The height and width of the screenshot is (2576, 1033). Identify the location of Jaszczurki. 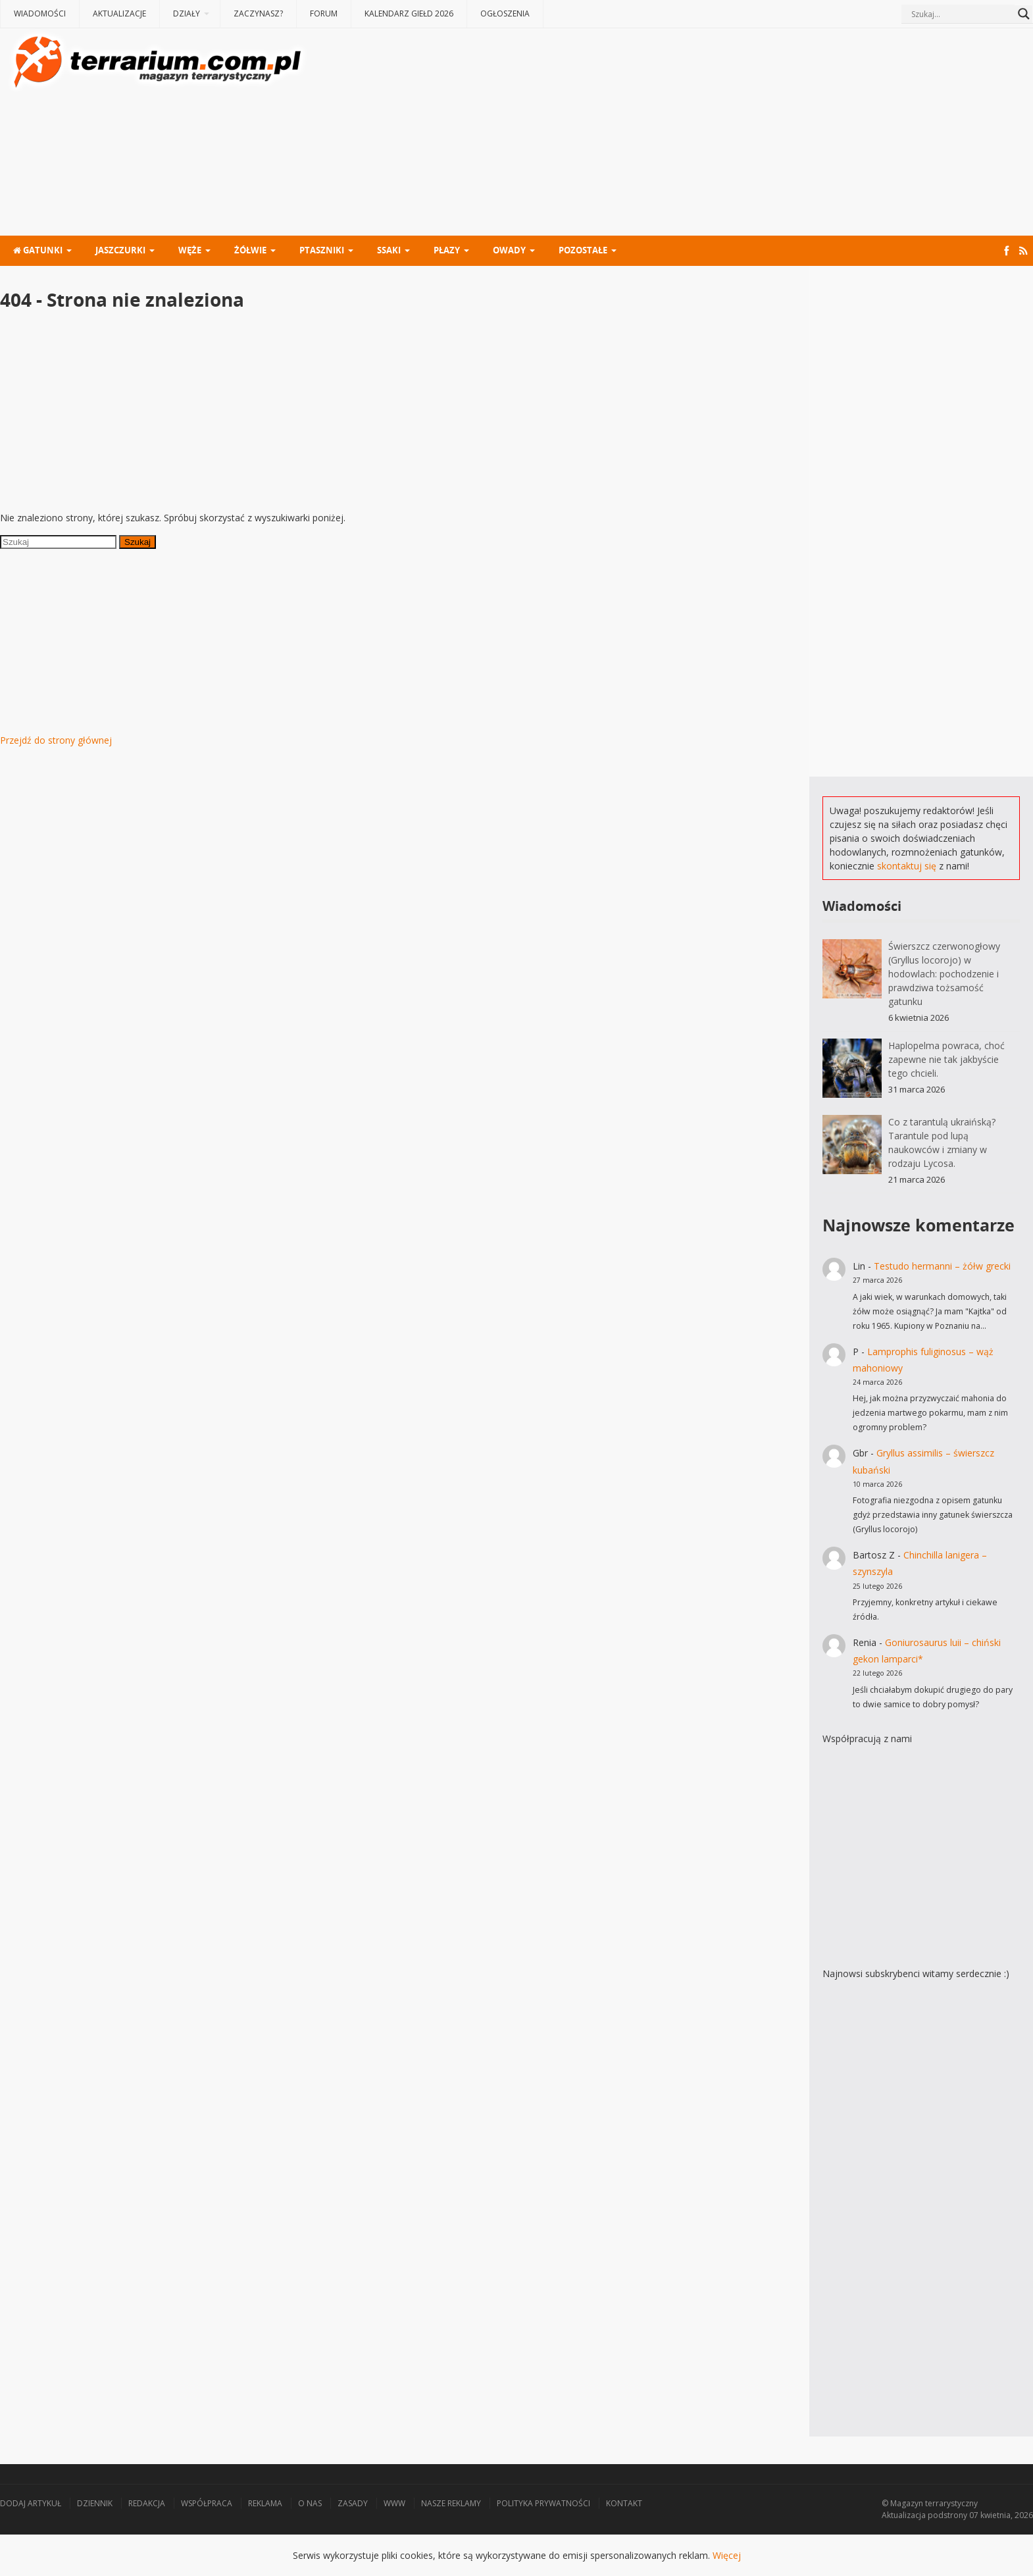
(120, 250).